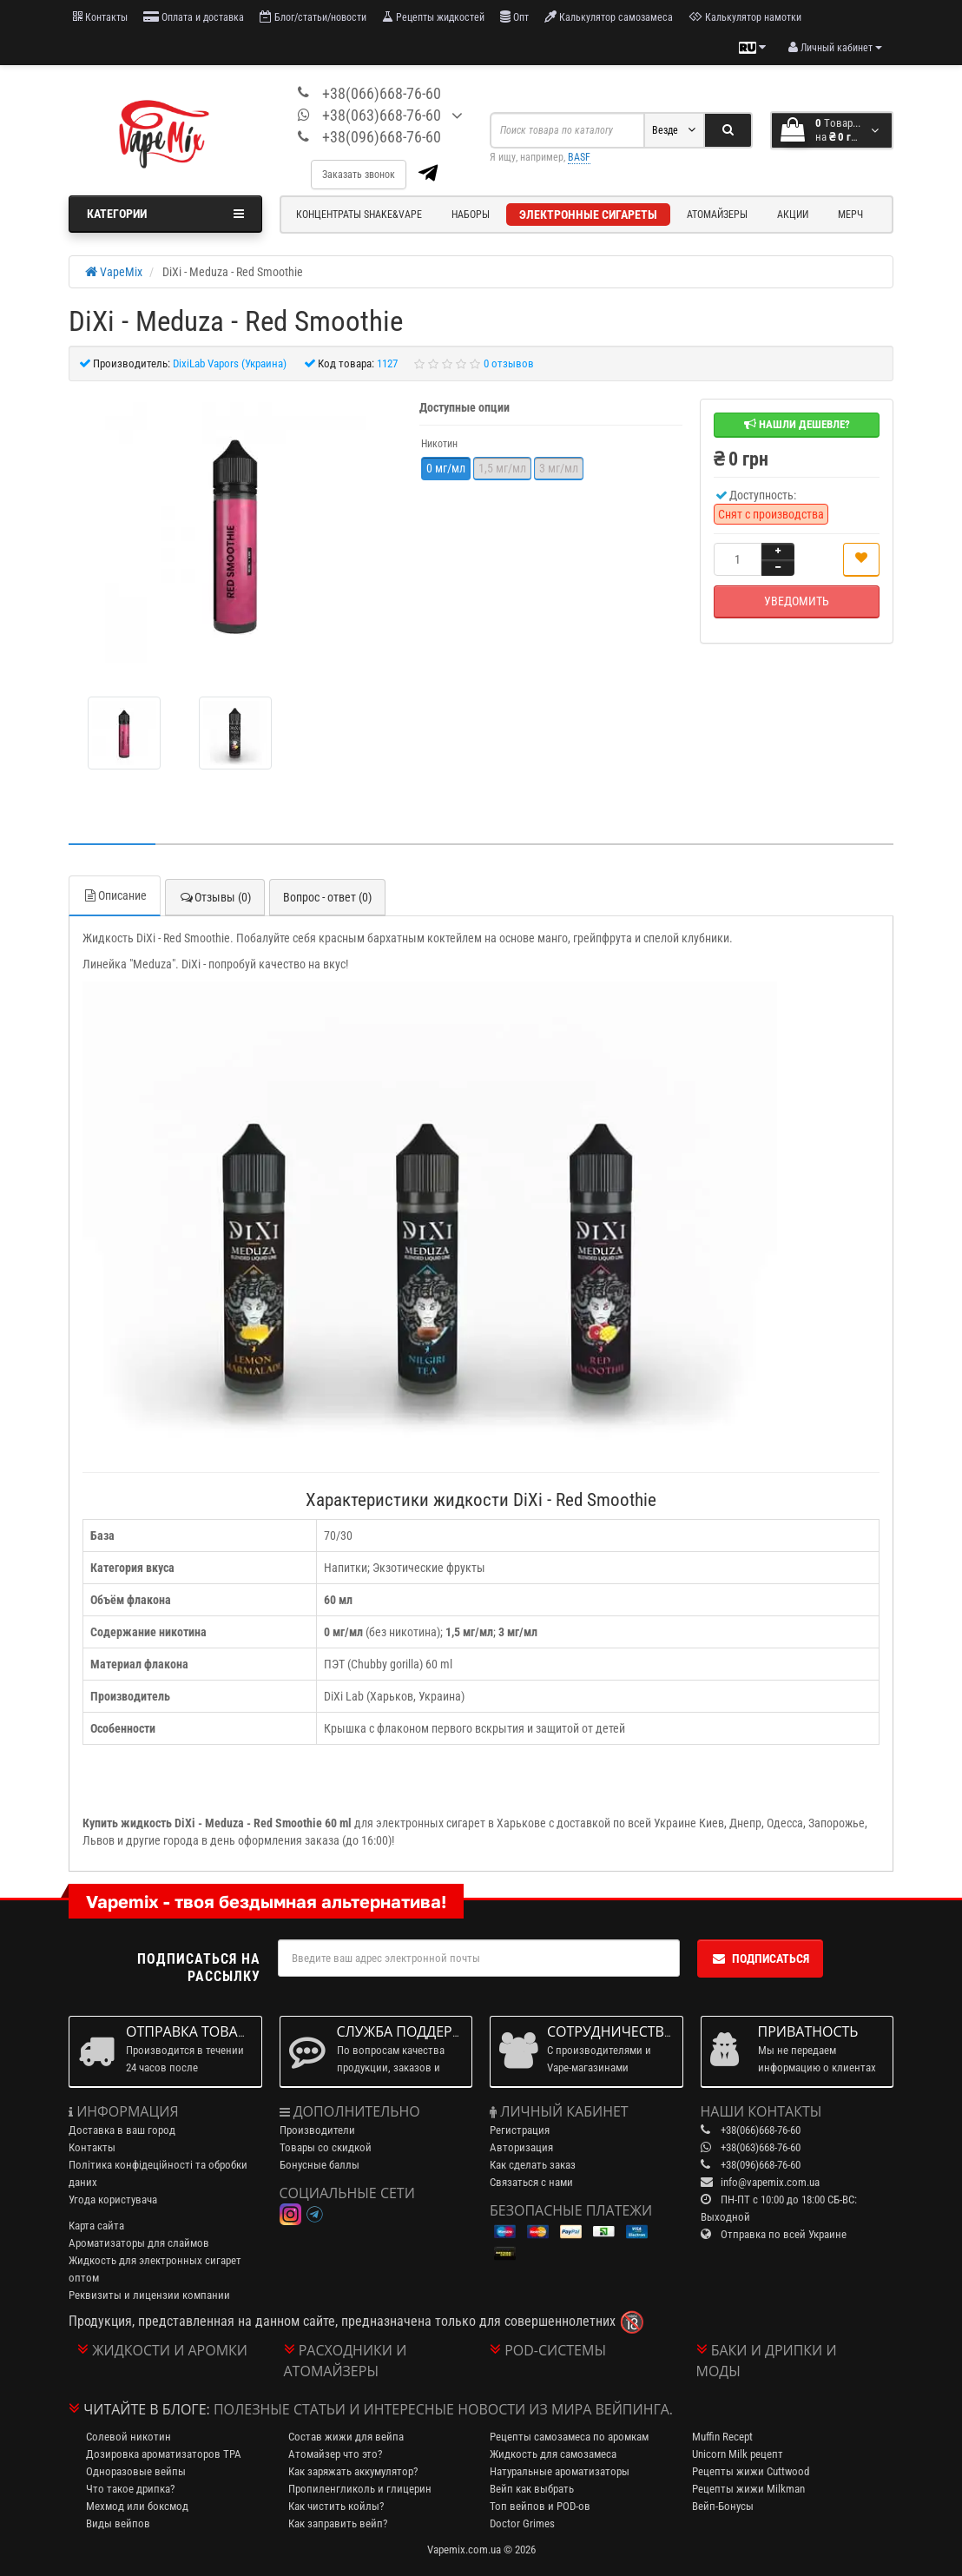 This screenshot has height=2576, width=962. Describe the element at coordinates (163, 2453) in the screenshot. I see `Дозировка ароматизаторов TPA` at that location.